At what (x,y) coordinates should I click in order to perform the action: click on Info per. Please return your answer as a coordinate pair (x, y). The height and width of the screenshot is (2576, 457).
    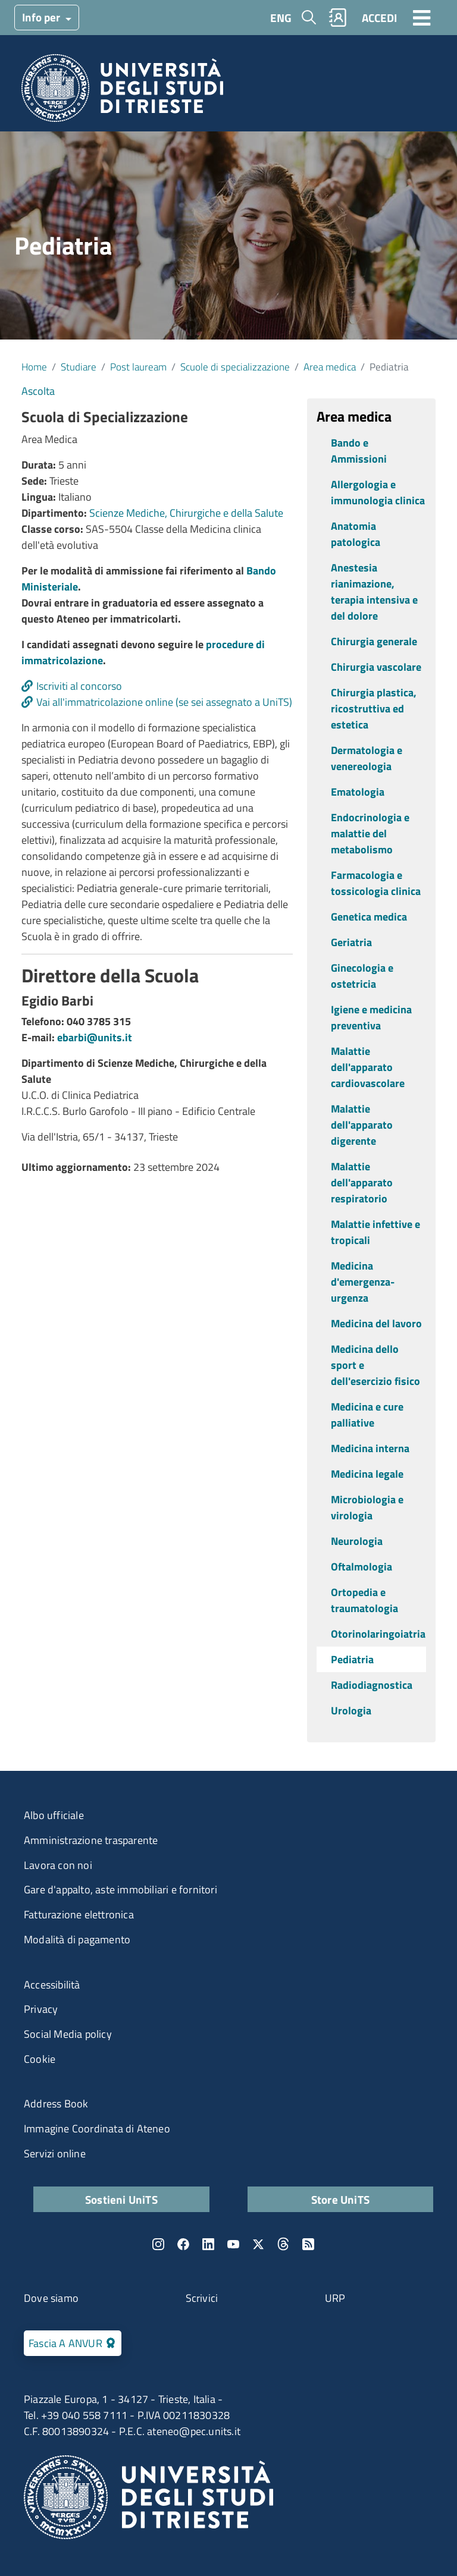
    Looking at the image, I should click on (42, 17).